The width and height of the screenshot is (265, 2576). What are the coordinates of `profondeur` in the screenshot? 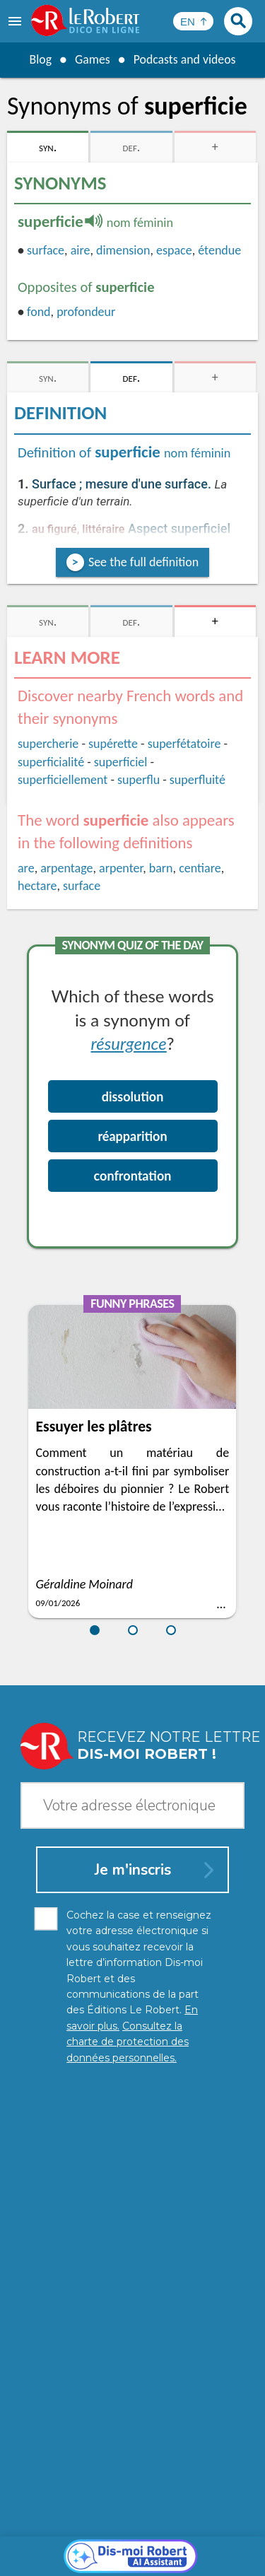 It's located at (86, 312).